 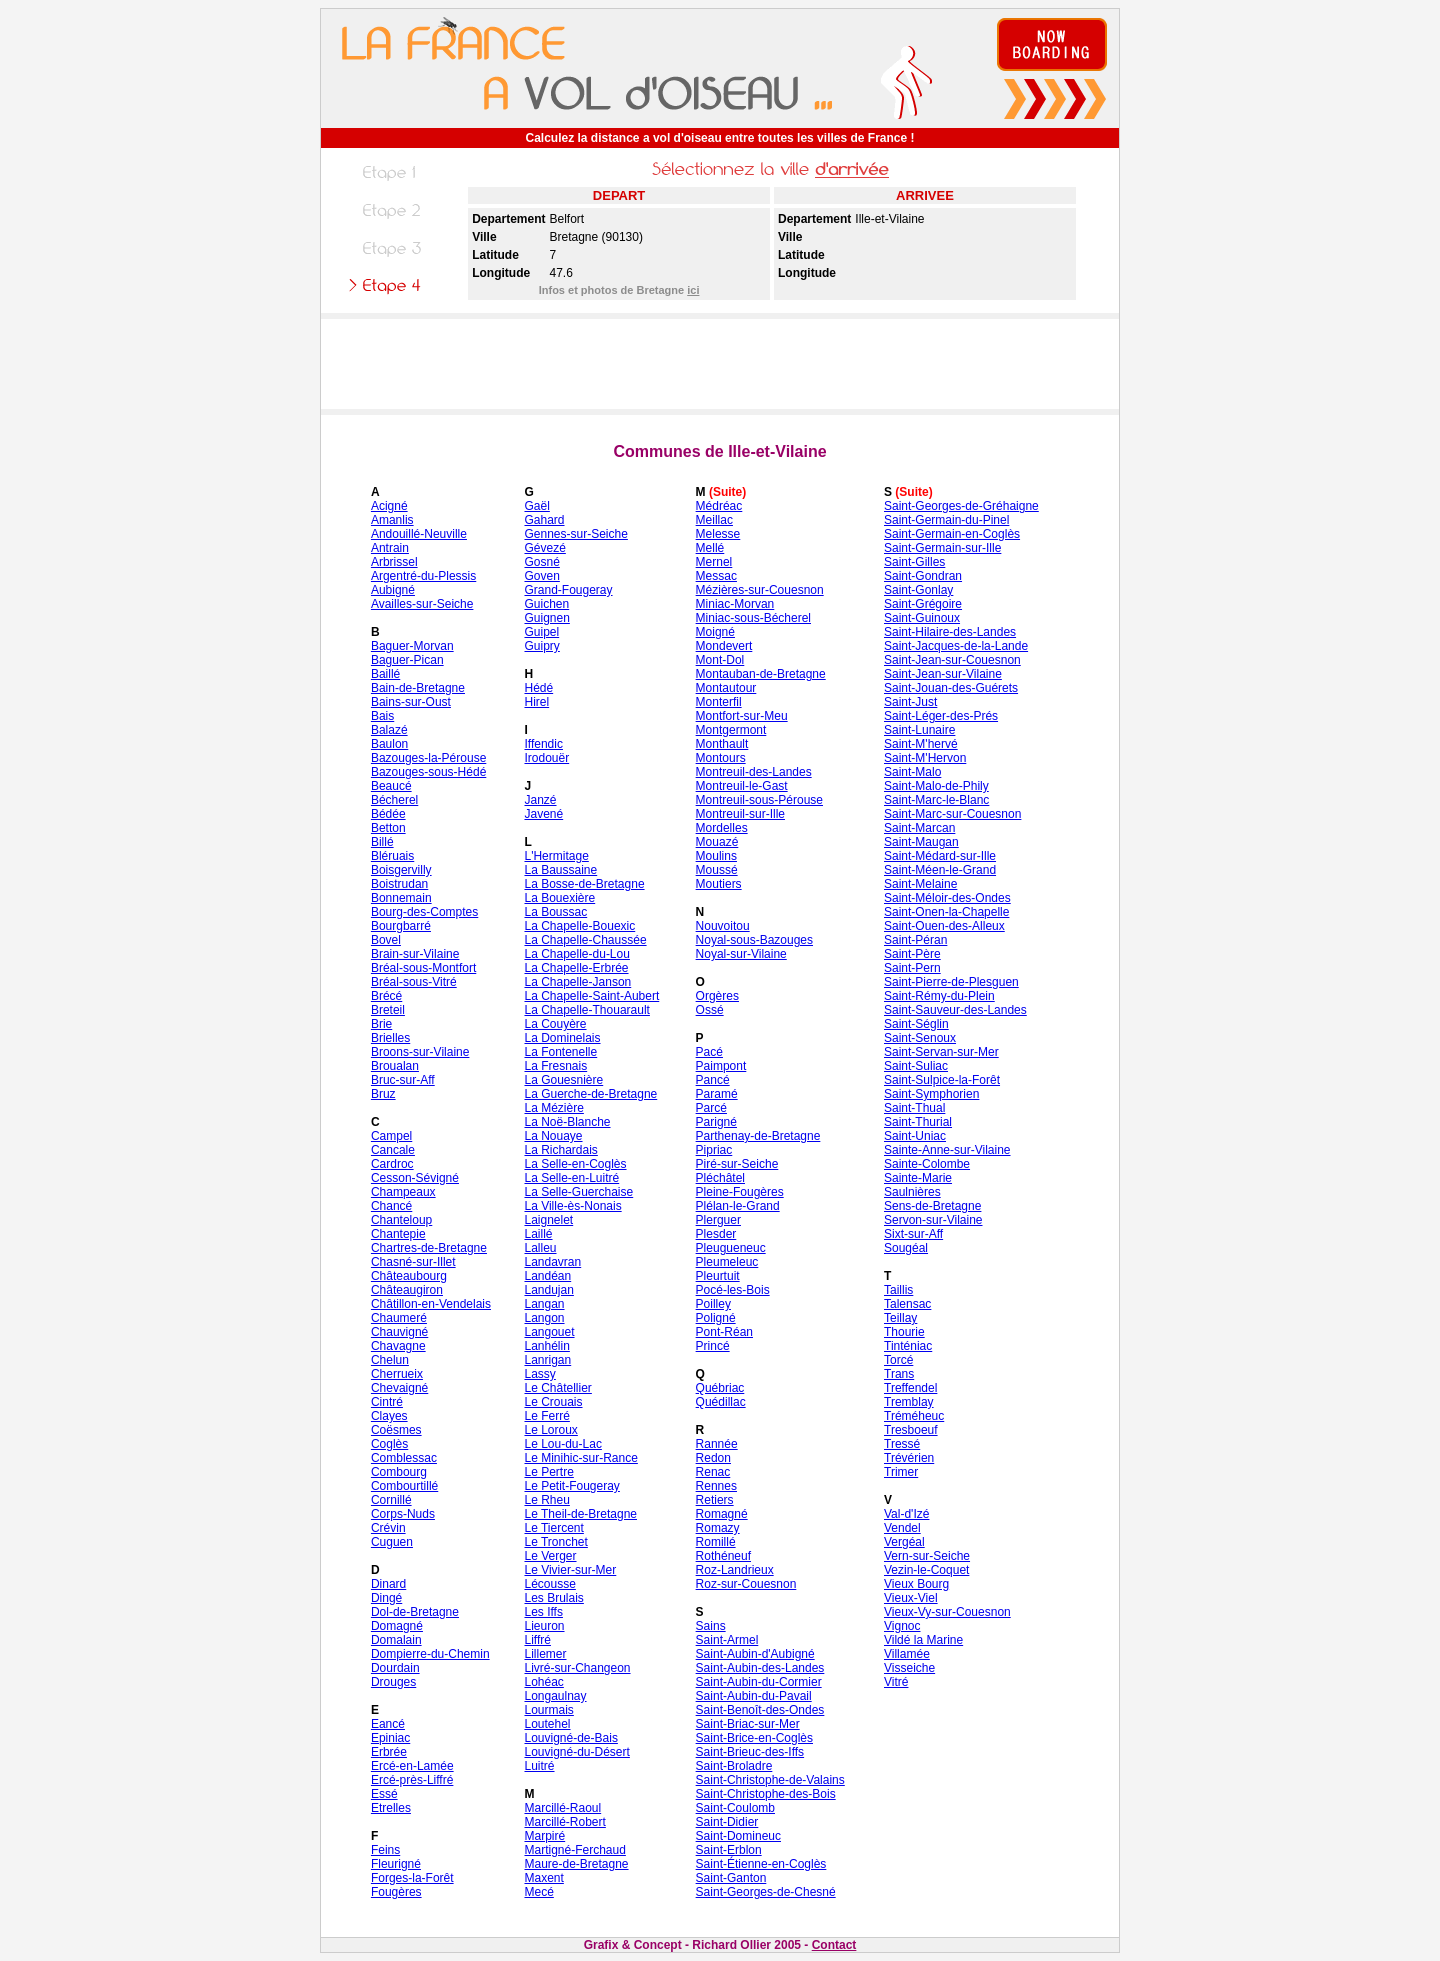 What do you see at coordinates (729, 1850) in the screenshot?
I see `Saint-Erblon` at bounding box center [729, 1850].